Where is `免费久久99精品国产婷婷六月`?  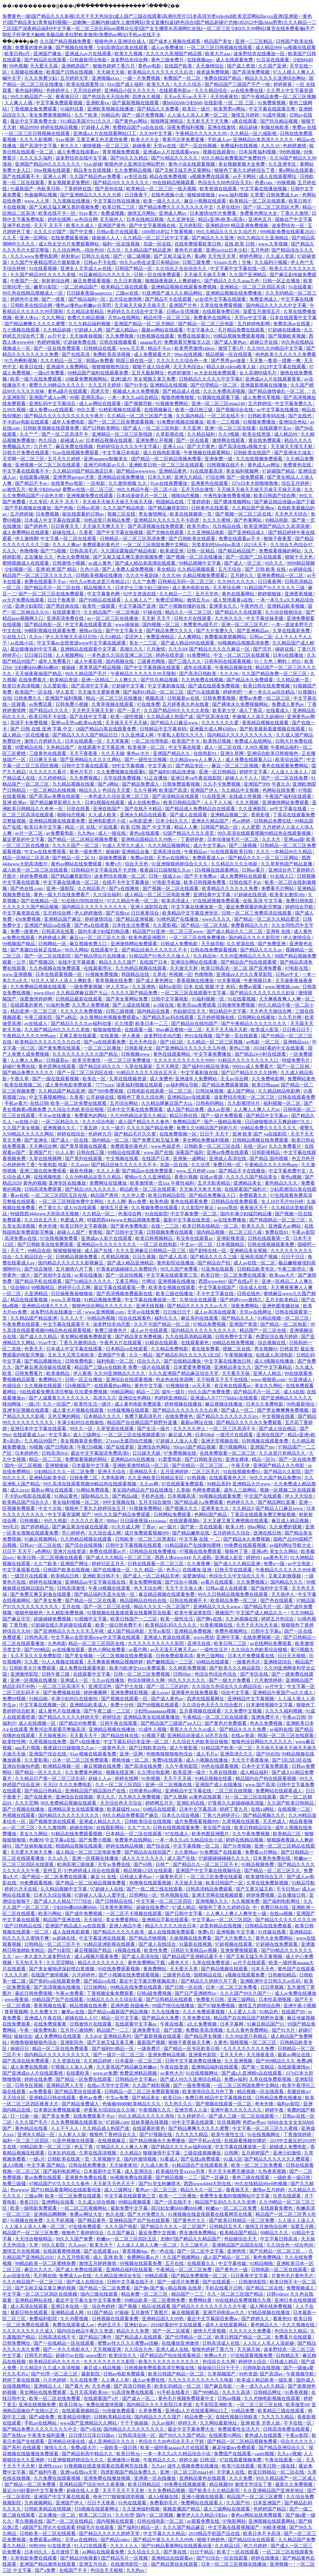
免费久久99精品国产婷婷六月 is located at coordinates (207, 1127).